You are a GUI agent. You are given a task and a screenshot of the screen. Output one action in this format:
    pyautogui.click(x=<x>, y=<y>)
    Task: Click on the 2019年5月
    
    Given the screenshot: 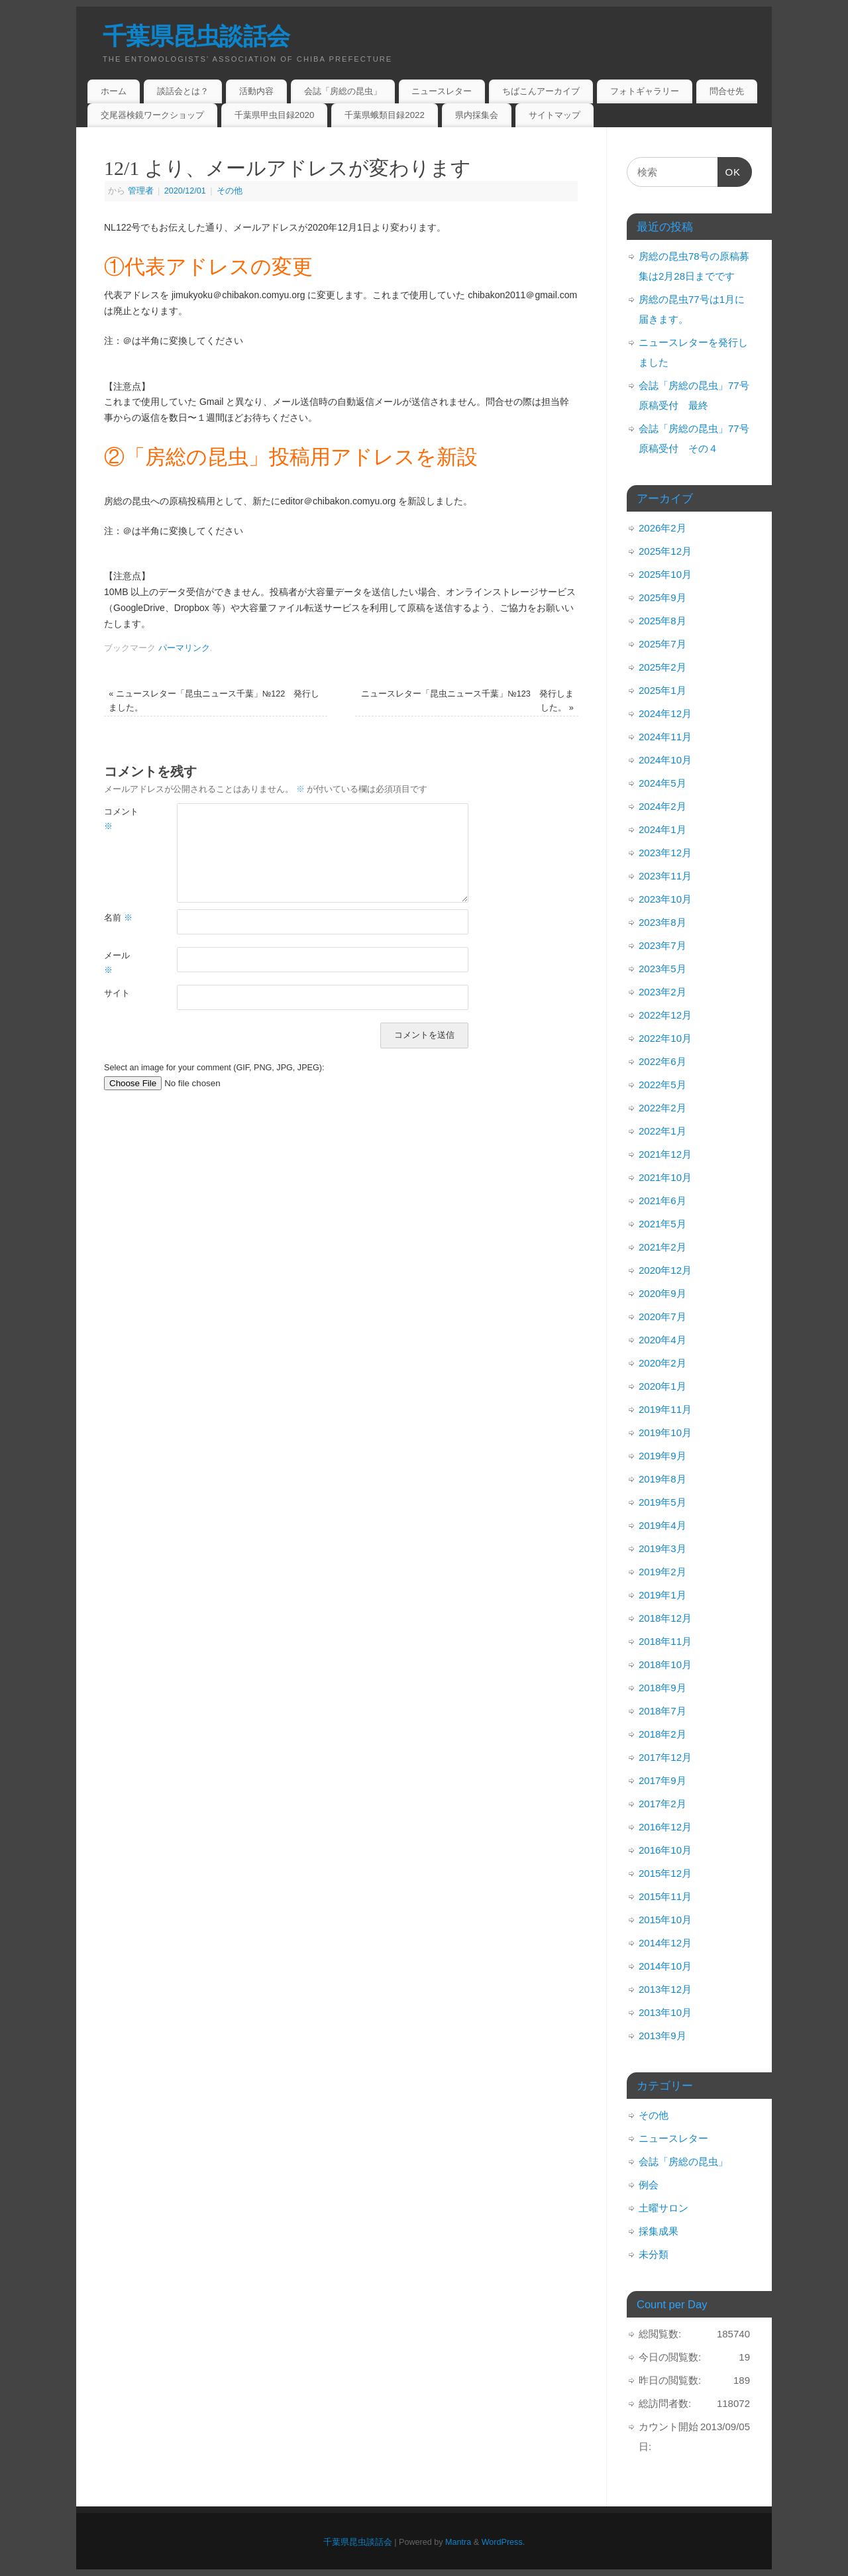 What is the action you would take?
    pyautogui.click(x=662, y=1502)
    